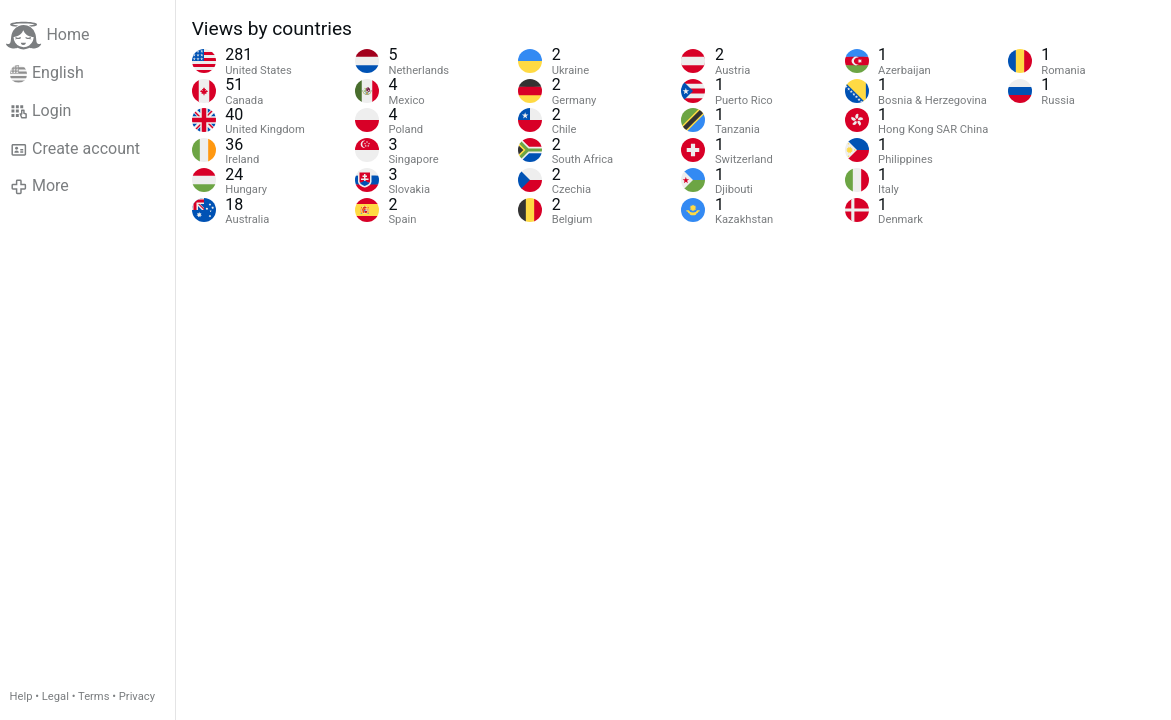  I want to click on Legal, so click(55, 696).